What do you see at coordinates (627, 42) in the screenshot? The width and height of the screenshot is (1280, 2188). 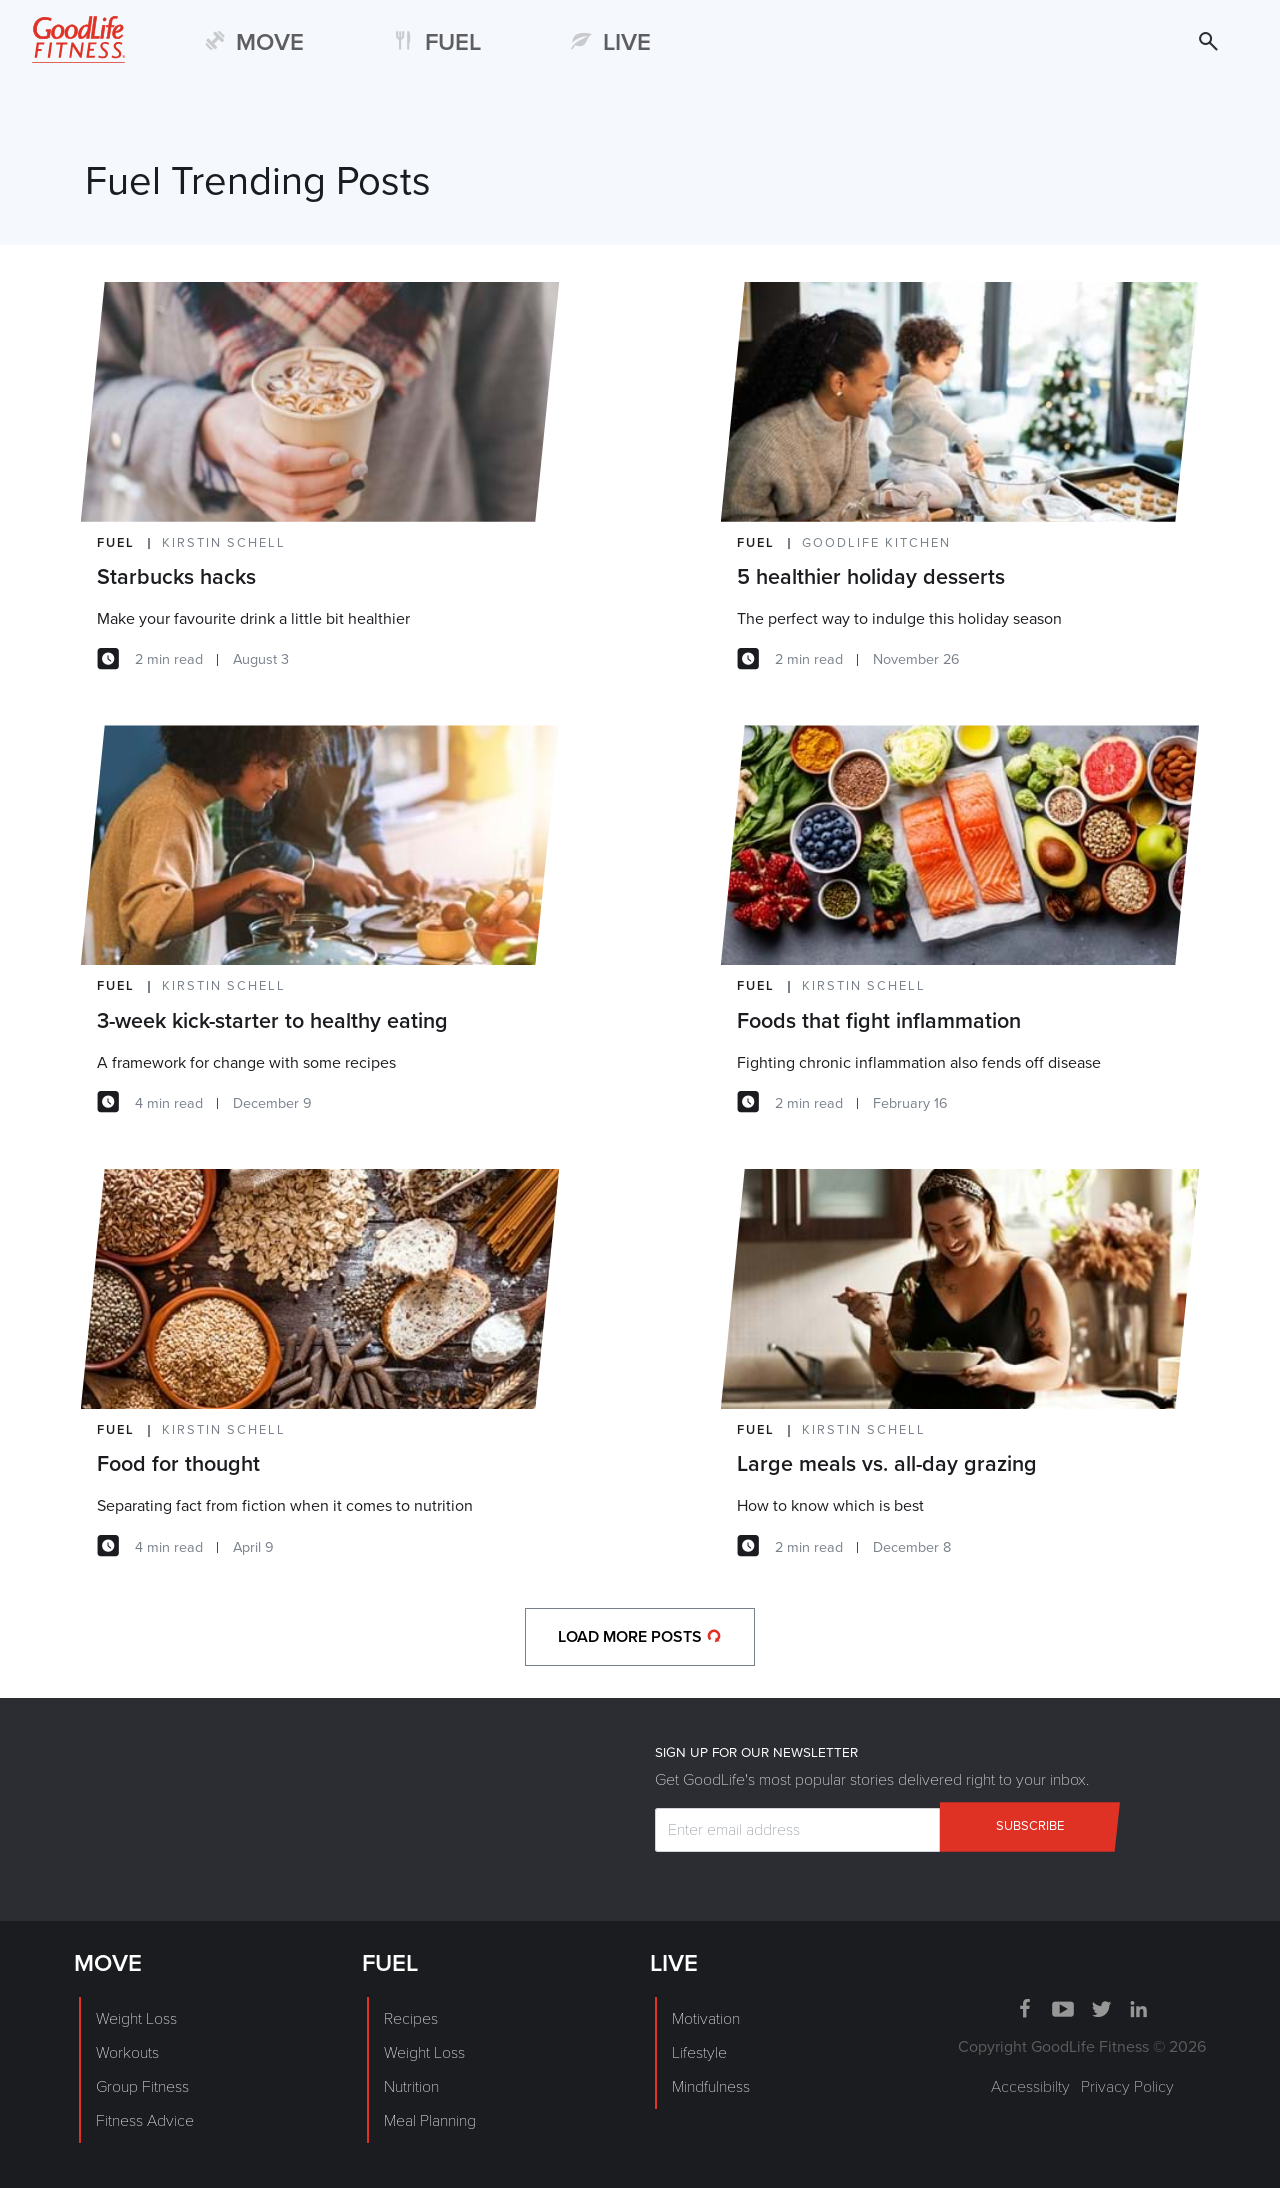 I see `LIVE` at bounding box center [627, 42].